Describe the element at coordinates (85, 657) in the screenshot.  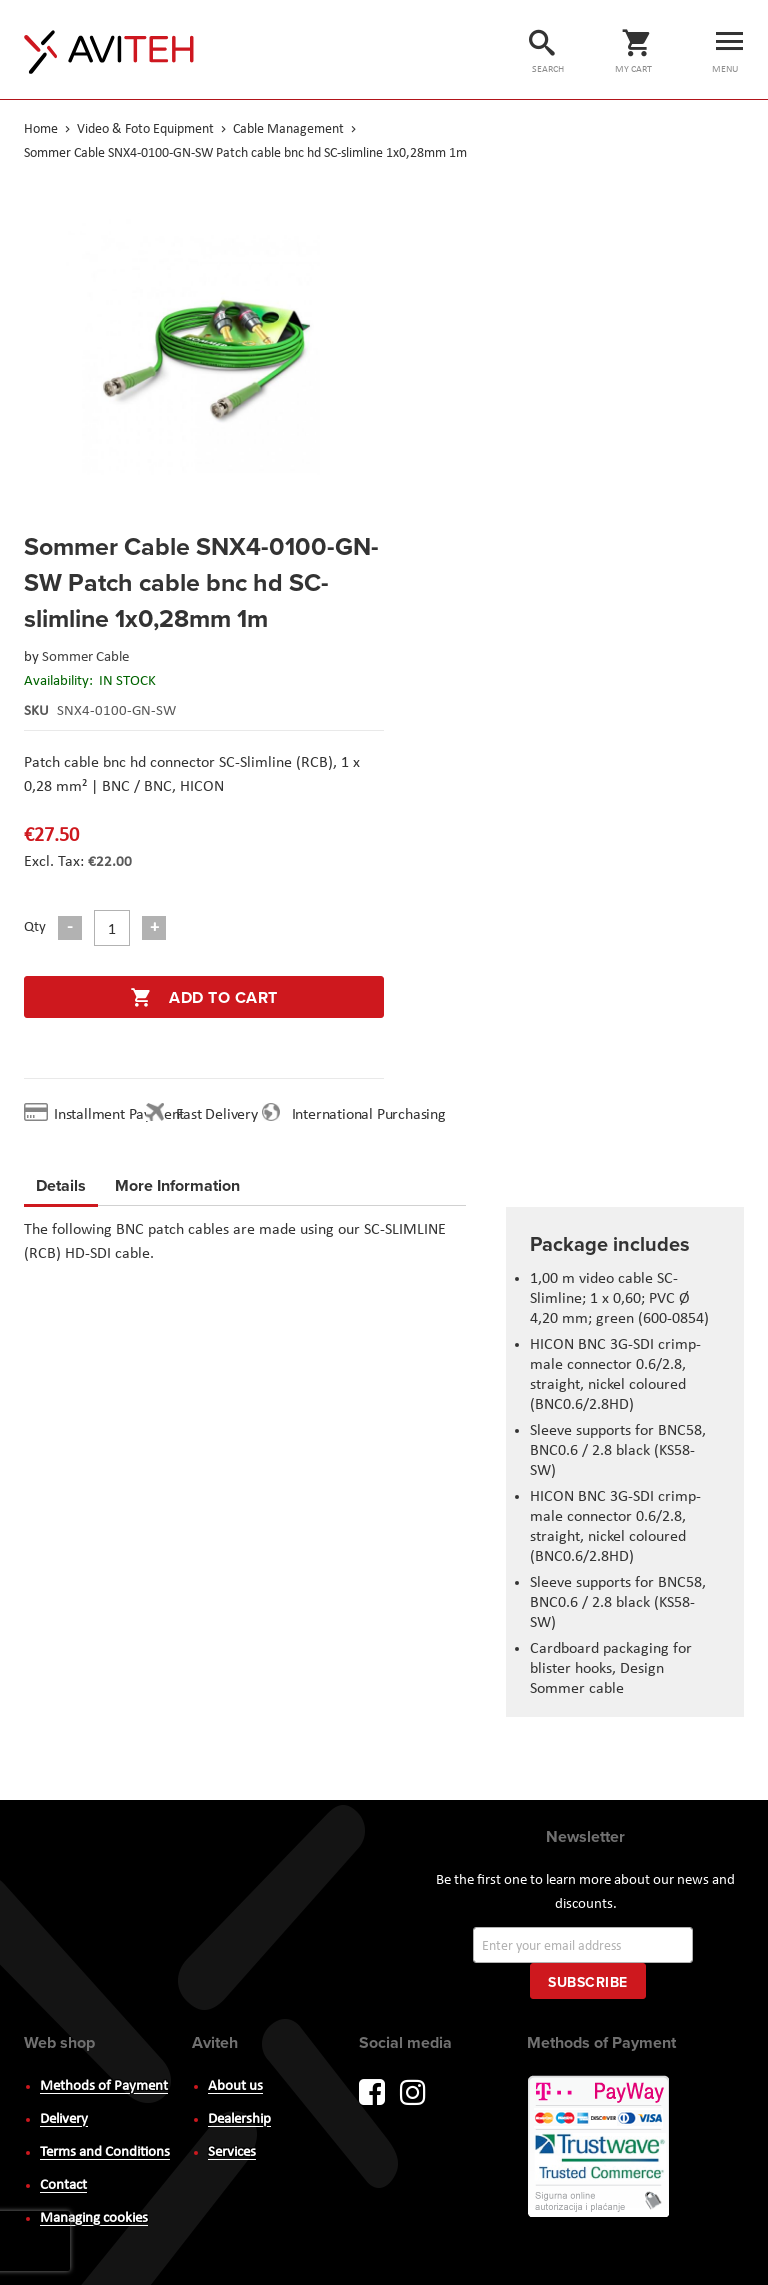
I see `Sommer Cable` at that location.